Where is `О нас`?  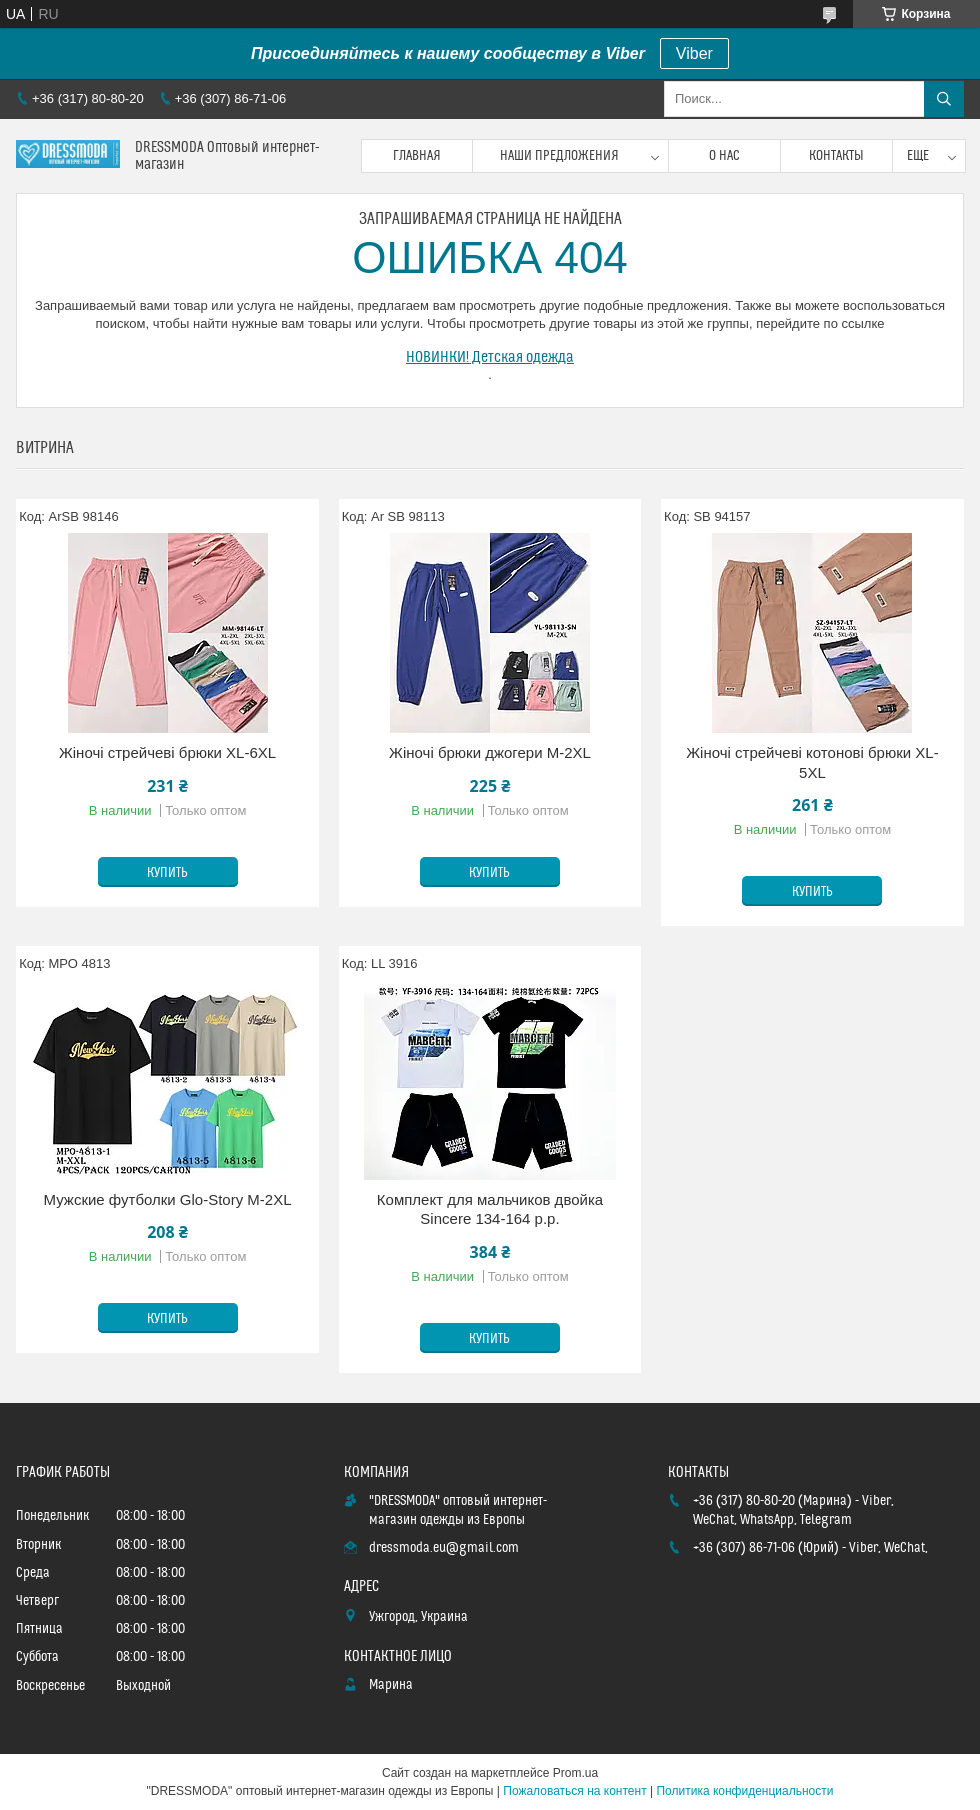
О нас is located at coordinates (724, 156).